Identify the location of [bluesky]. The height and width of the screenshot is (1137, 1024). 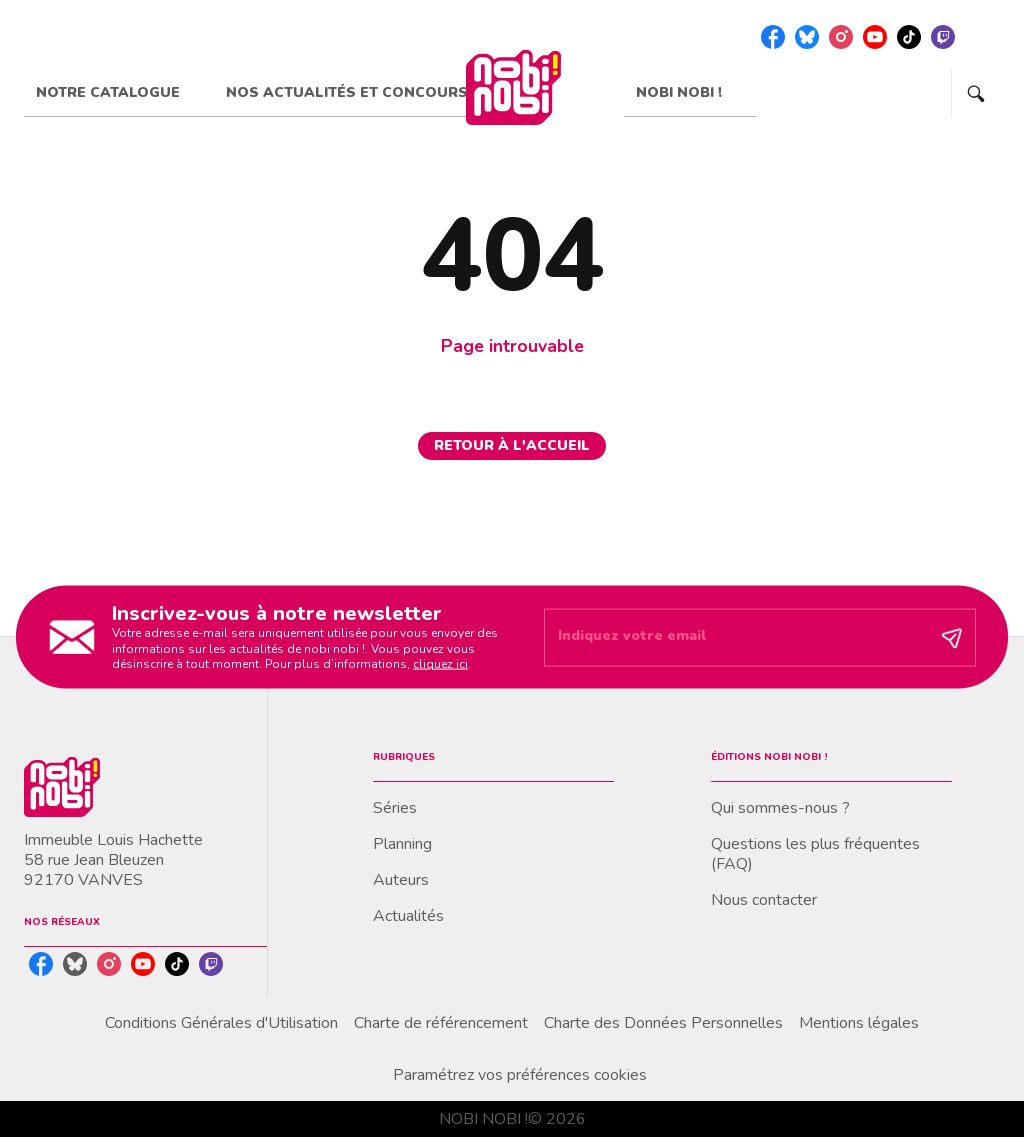
(807, 37).